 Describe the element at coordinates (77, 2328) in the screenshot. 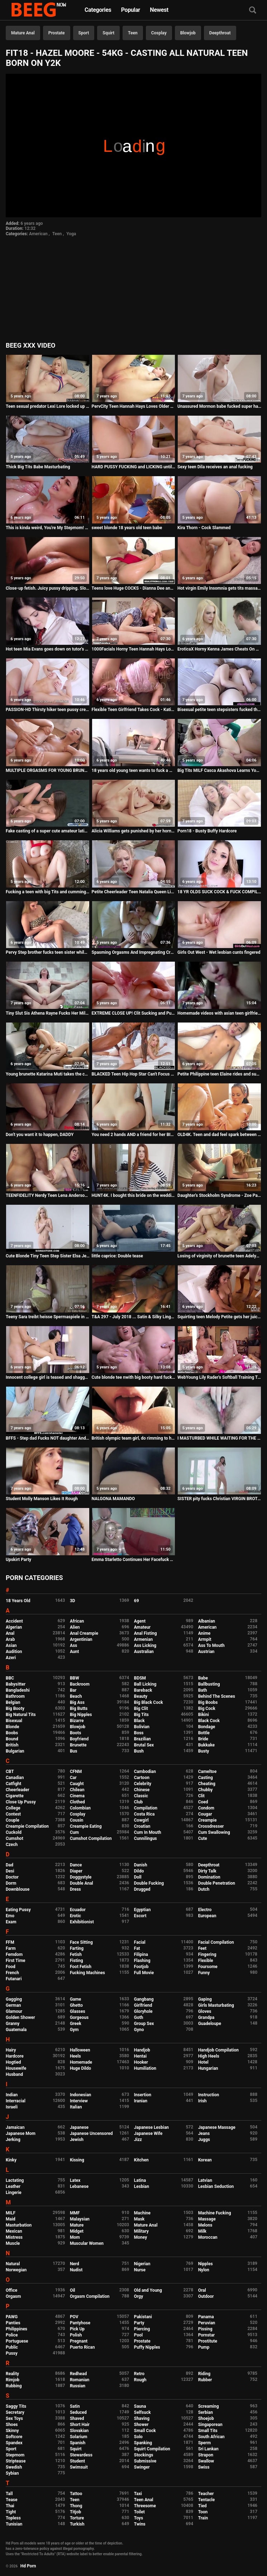

I see `Pick Up` at that location.